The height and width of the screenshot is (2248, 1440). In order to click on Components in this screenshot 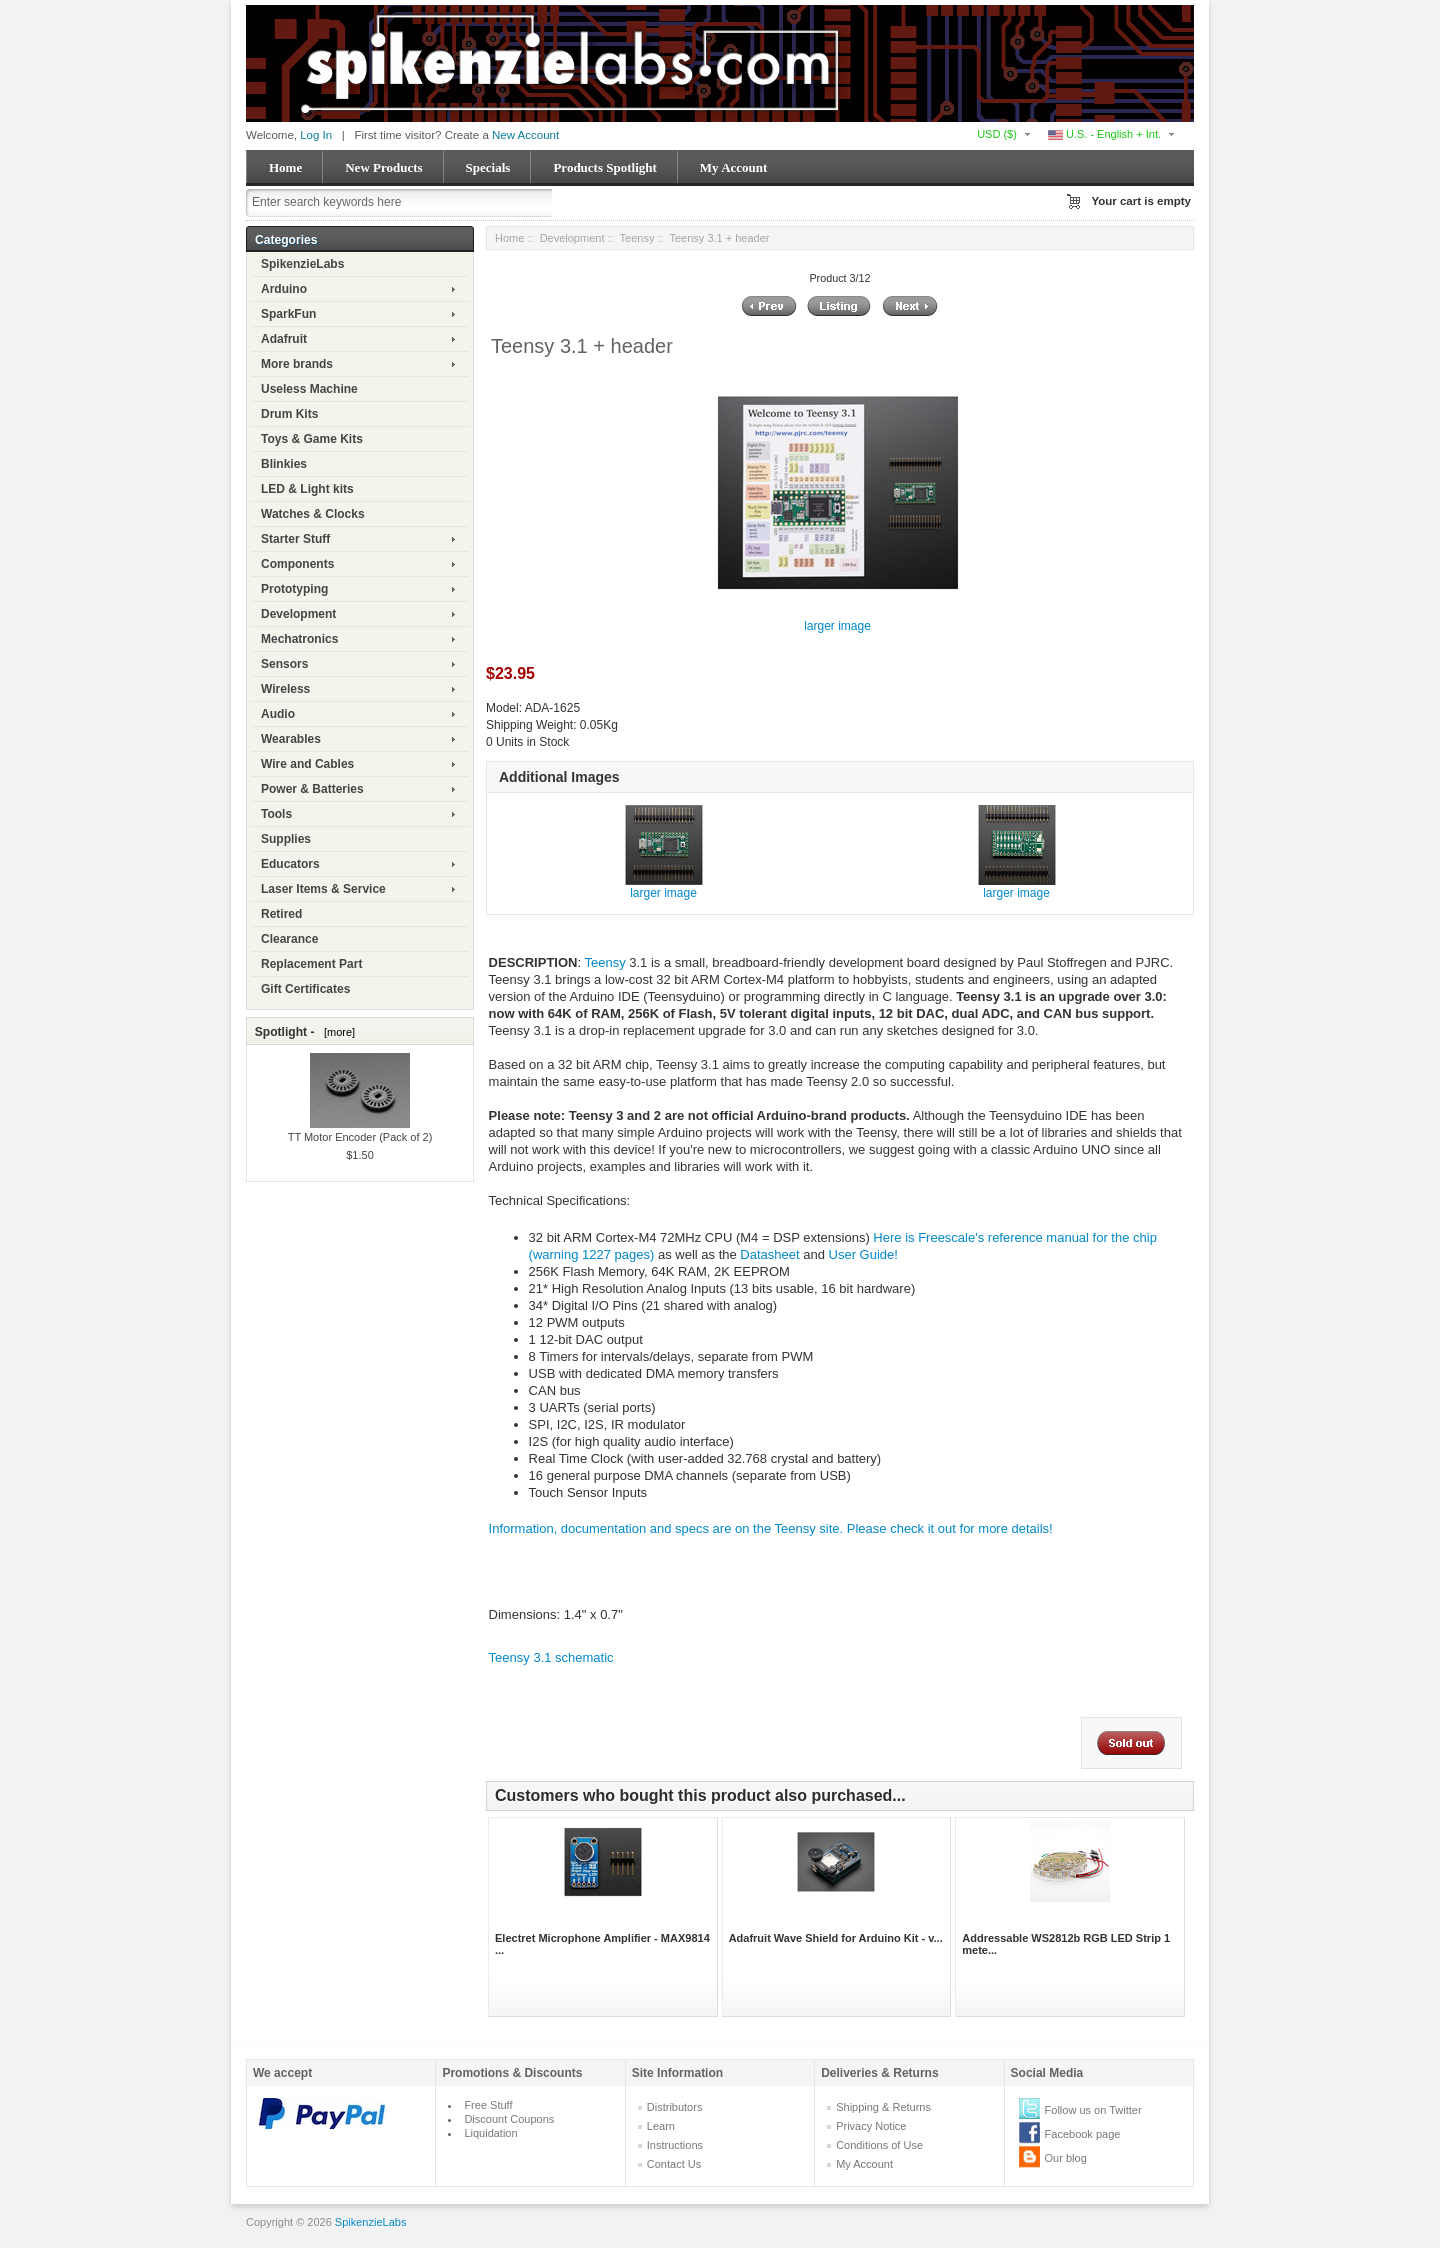, I will do `click(297, 564)`.